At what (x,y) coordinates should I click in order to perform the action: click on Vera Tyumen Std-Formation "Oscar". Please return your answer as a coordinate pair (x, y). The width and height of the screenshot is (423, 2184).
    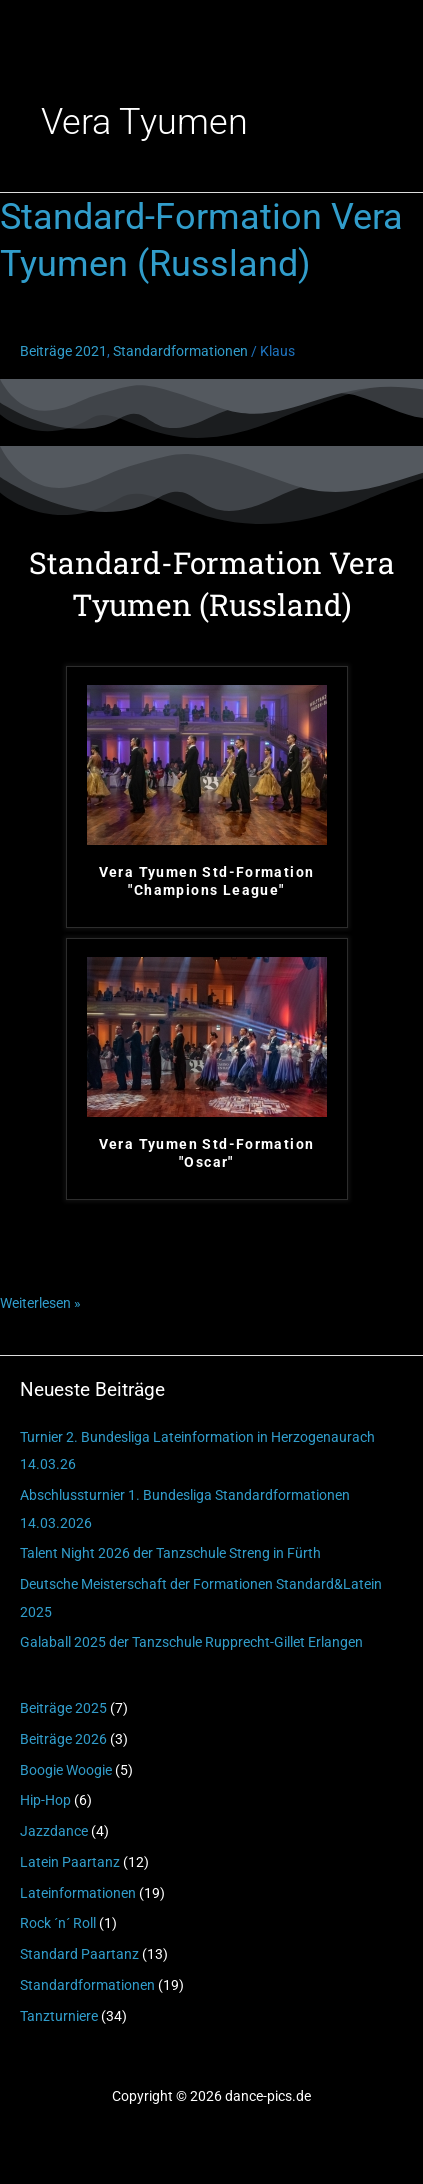
    Looking at the image, I should click on (207, 1153).